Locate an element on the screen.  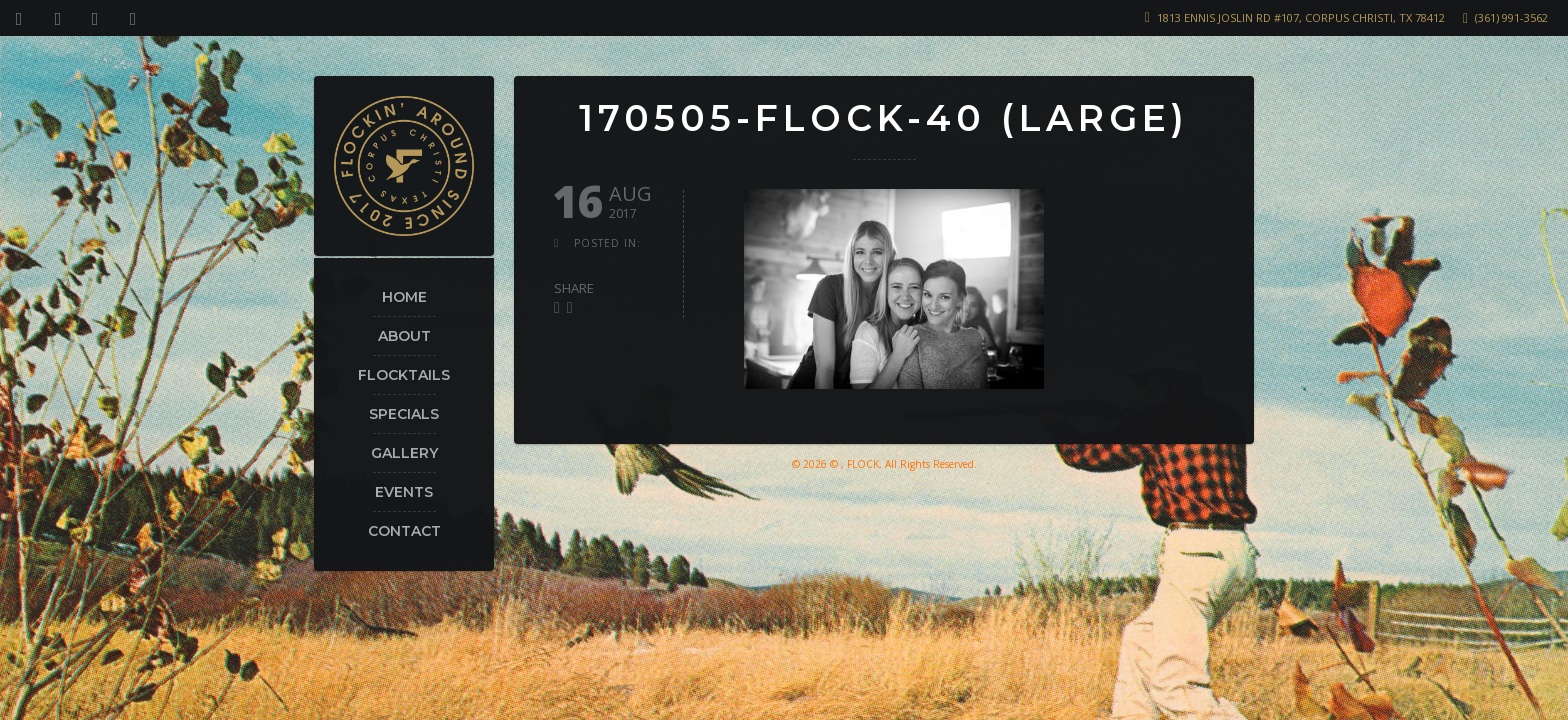
About is located at coordinates (404, 336).